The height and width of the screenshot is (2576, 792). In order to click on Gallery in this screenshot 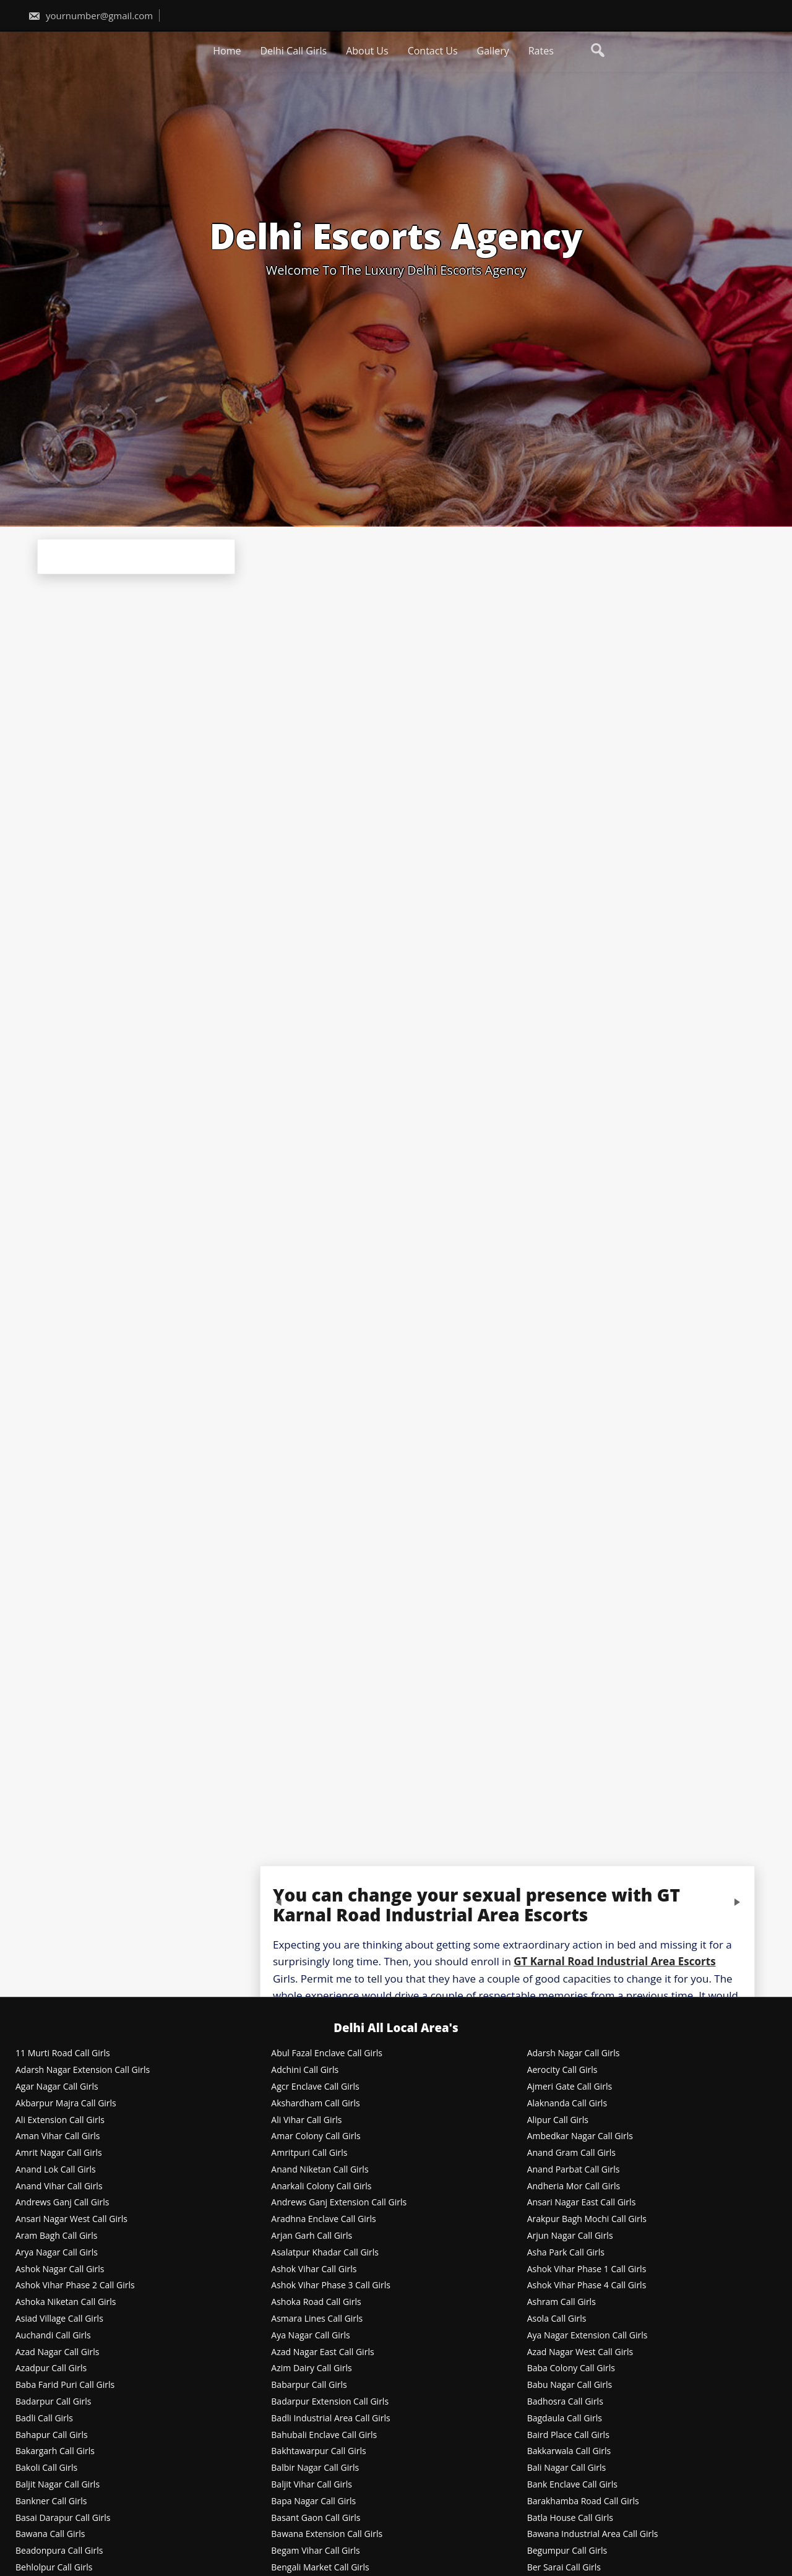, I will do `click(493, 51)`.